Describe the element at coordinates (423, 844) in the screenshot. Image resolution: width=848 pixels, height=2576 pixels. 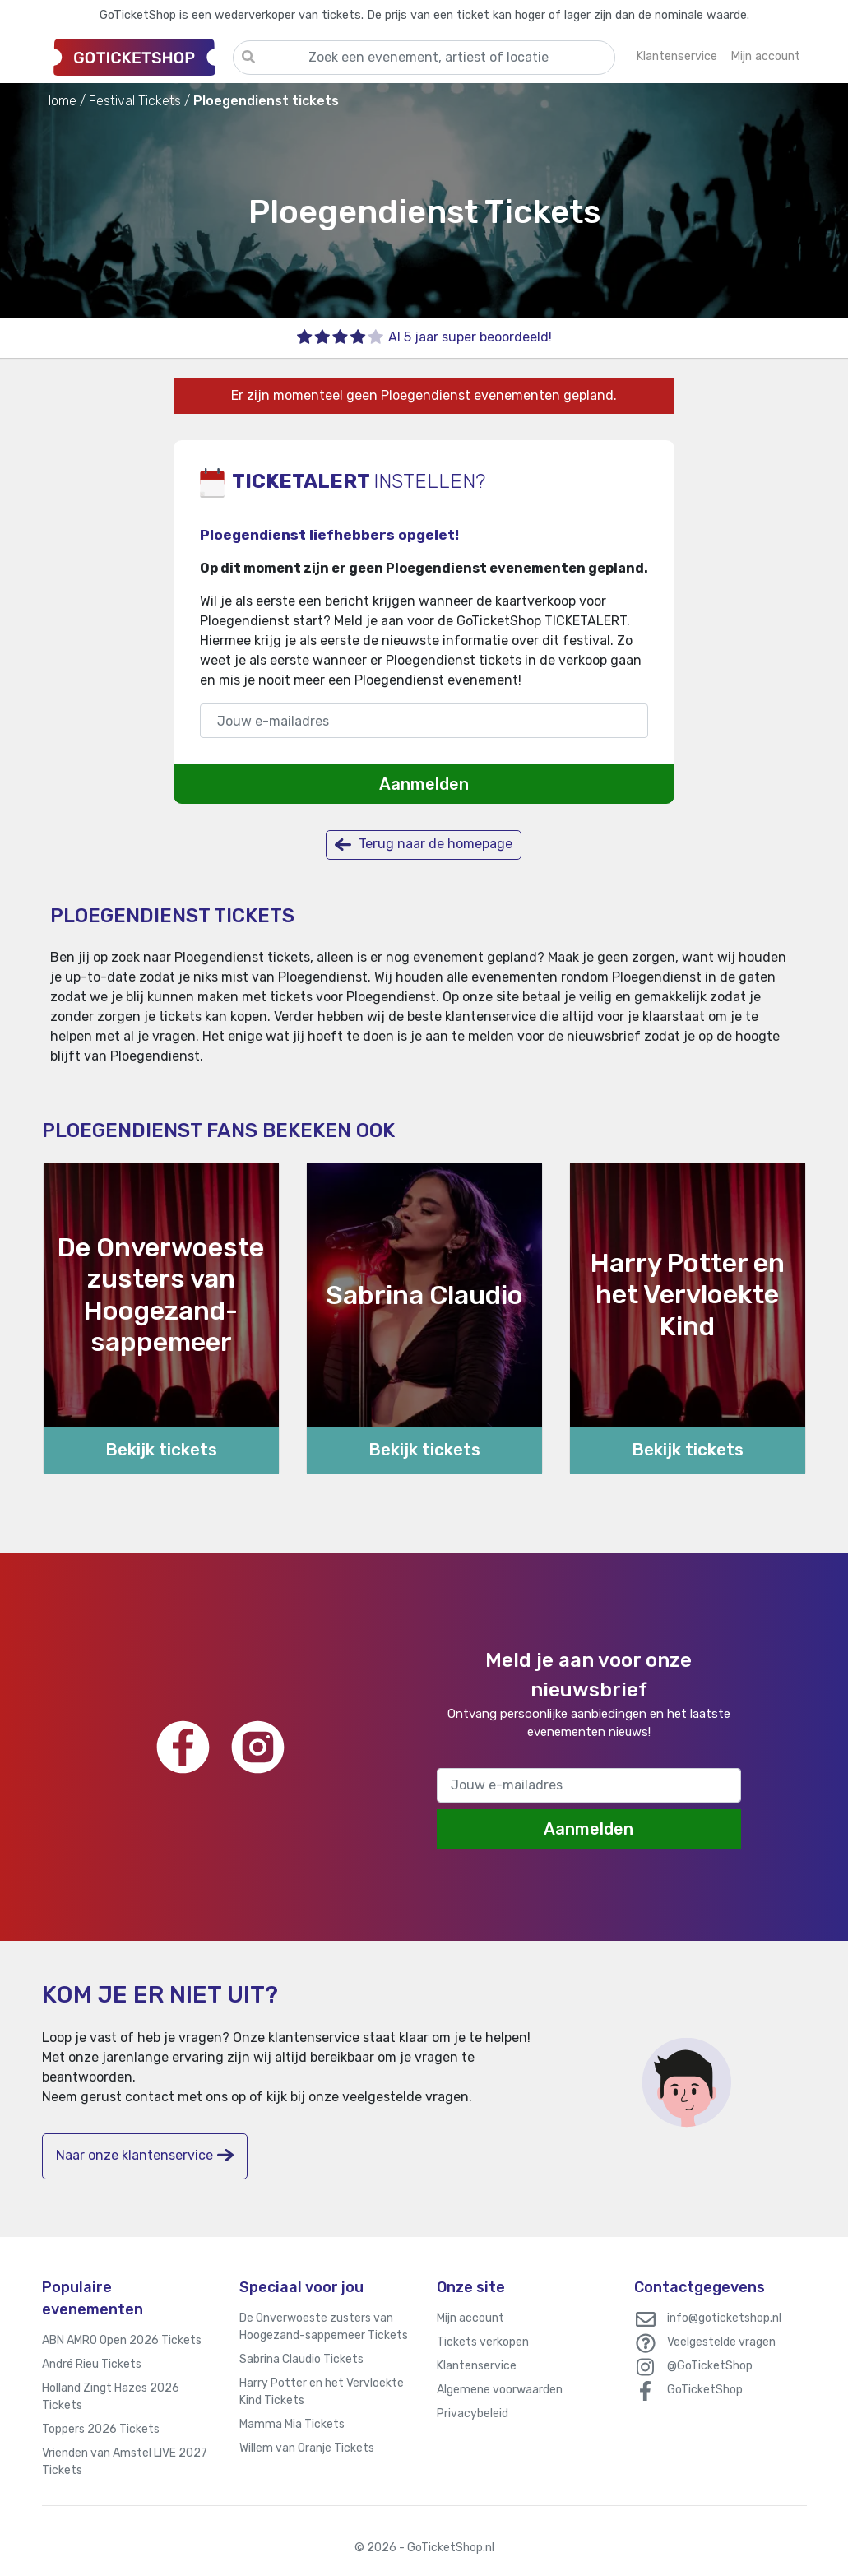
I see `Terug naar de homepage` at that location.